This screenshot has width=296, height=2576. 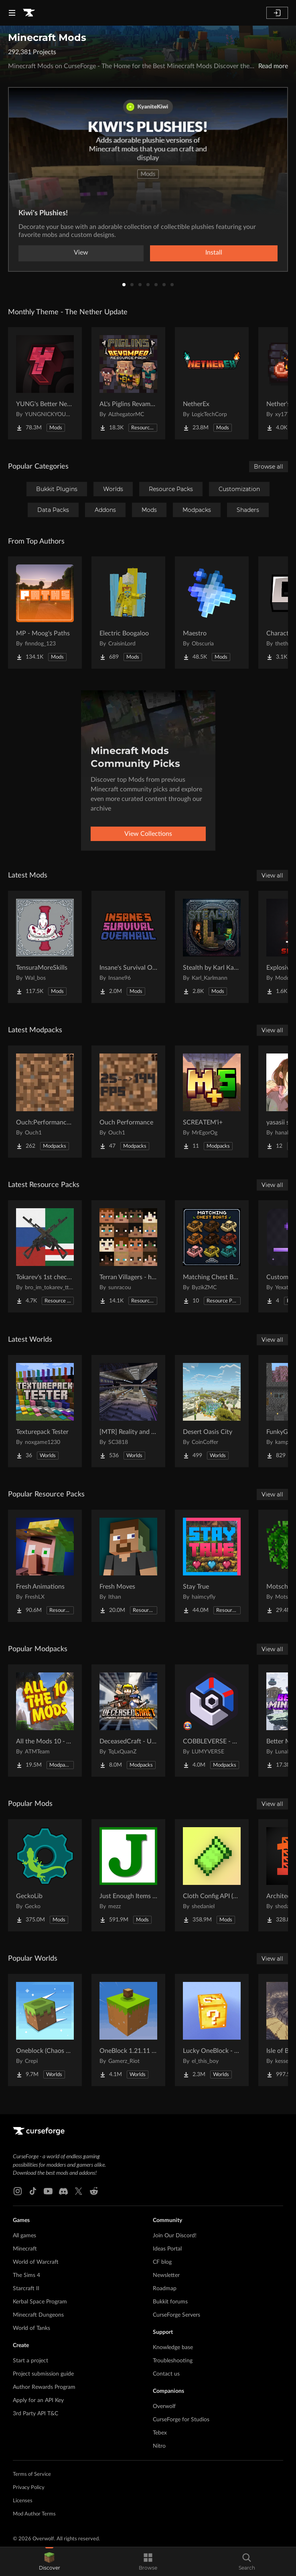 What do you see at coordinates (212, 1566) in the screenshot?
I see `[Go to Stay True Project Page]` at bounding box center [212, 1566].